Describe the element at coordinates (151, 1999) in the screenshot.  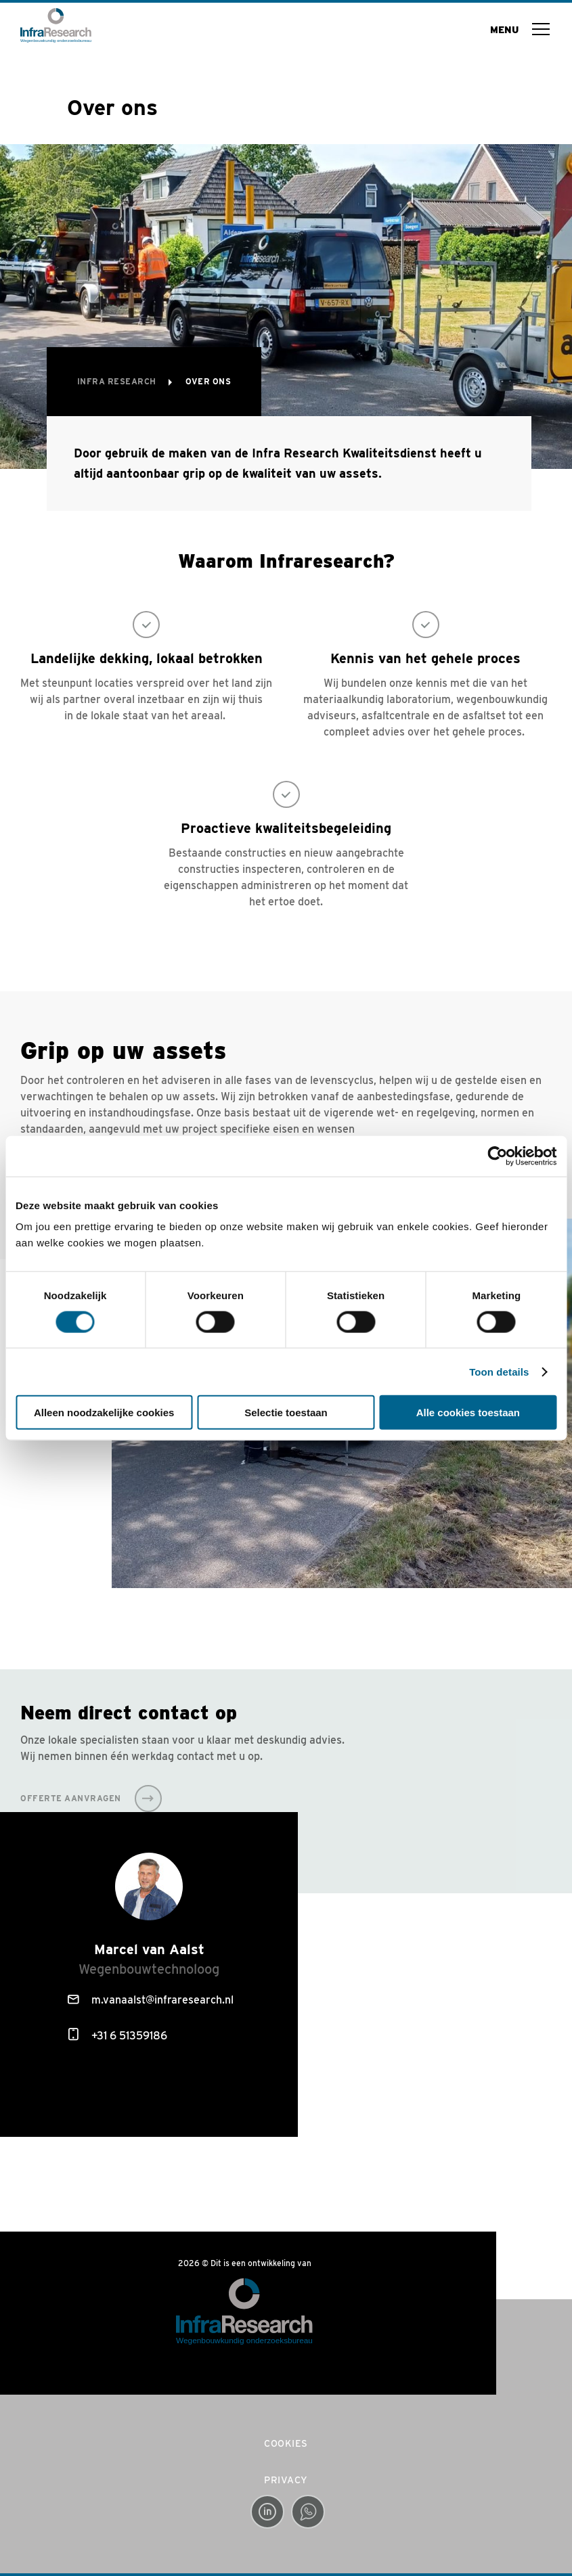
I see `m.vanaalst@infraresearch.nl` at that location.